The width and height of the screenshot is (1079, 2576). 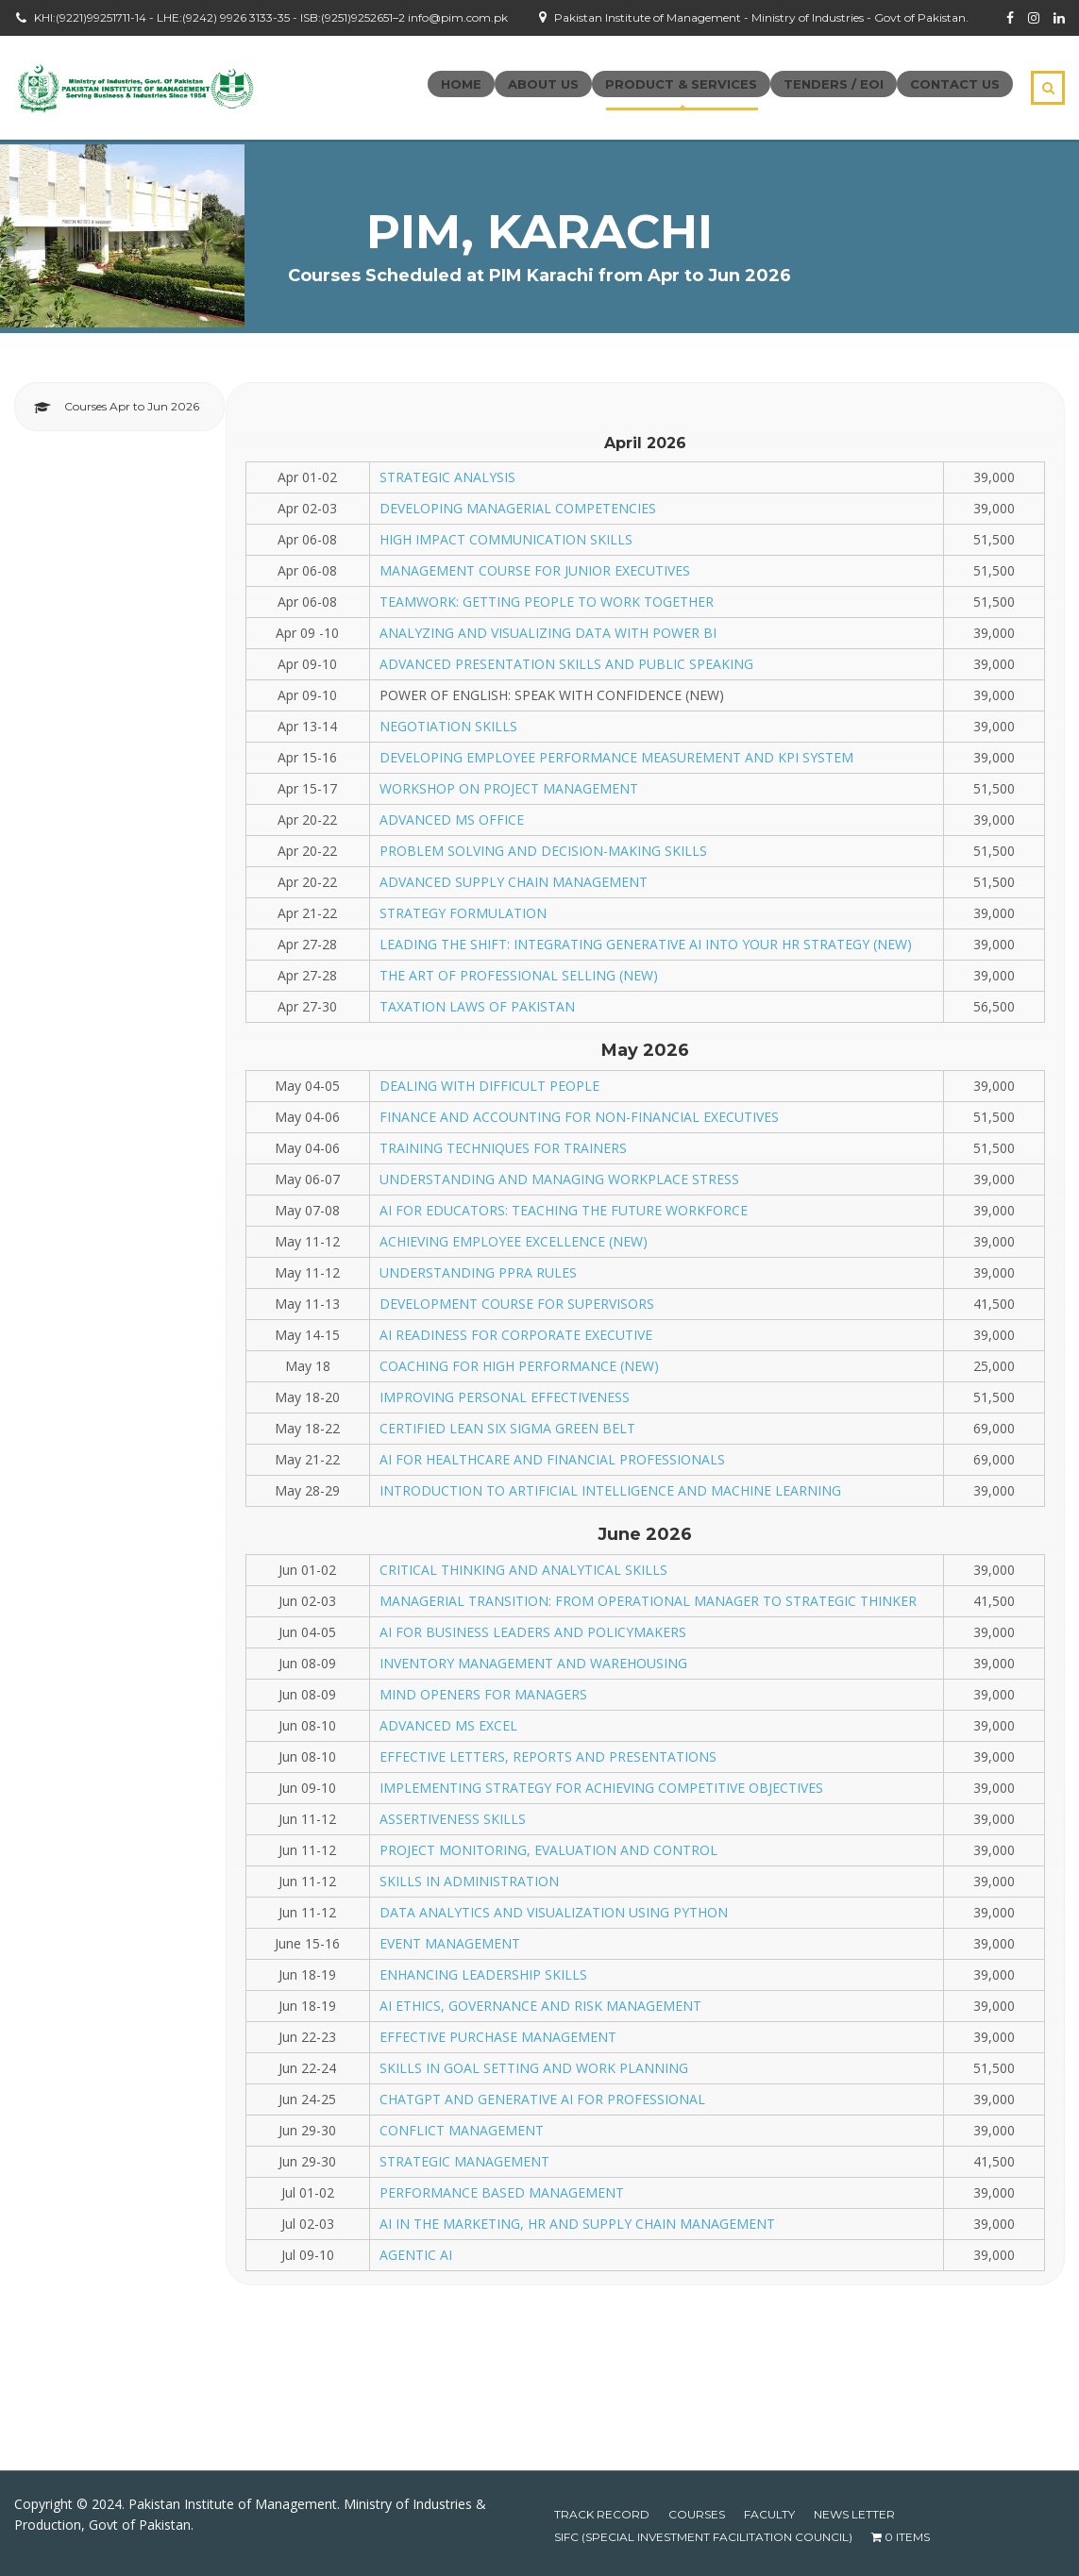 What do you see at coordinates (601, 1788) in the screenshot?
I see `IMPLEMENTING STRATEGY FOR ACHIEVING COMPETITIVE OBJECTIVES` at bounding box center [601, 1788].